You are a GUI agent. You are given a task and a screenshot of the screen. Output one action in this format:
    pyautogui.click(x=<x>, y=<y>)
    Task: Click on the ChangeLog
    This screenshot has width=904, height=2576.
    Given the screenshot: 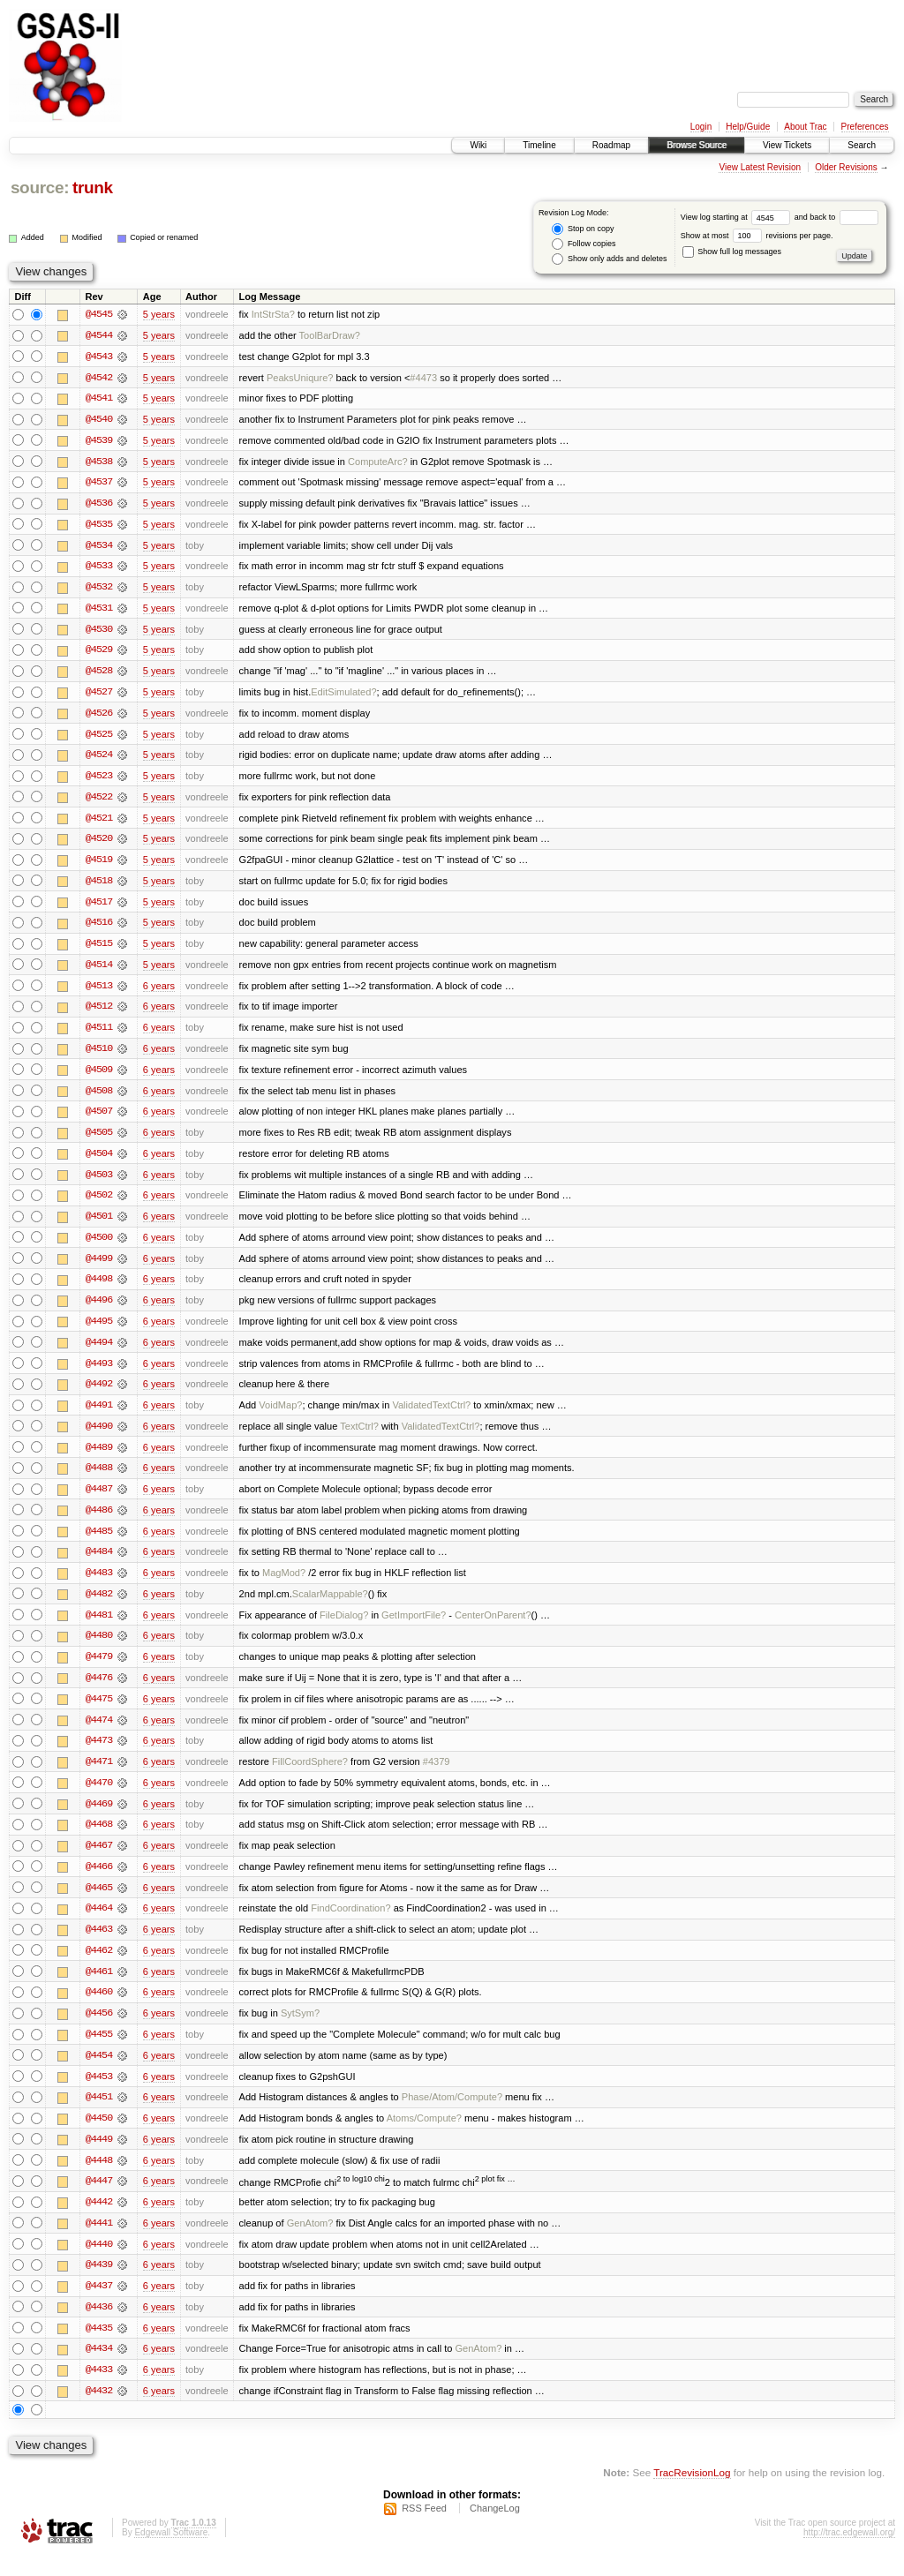 What is the action you would take?
    pyautogui.click(x=495, y=2528)
    